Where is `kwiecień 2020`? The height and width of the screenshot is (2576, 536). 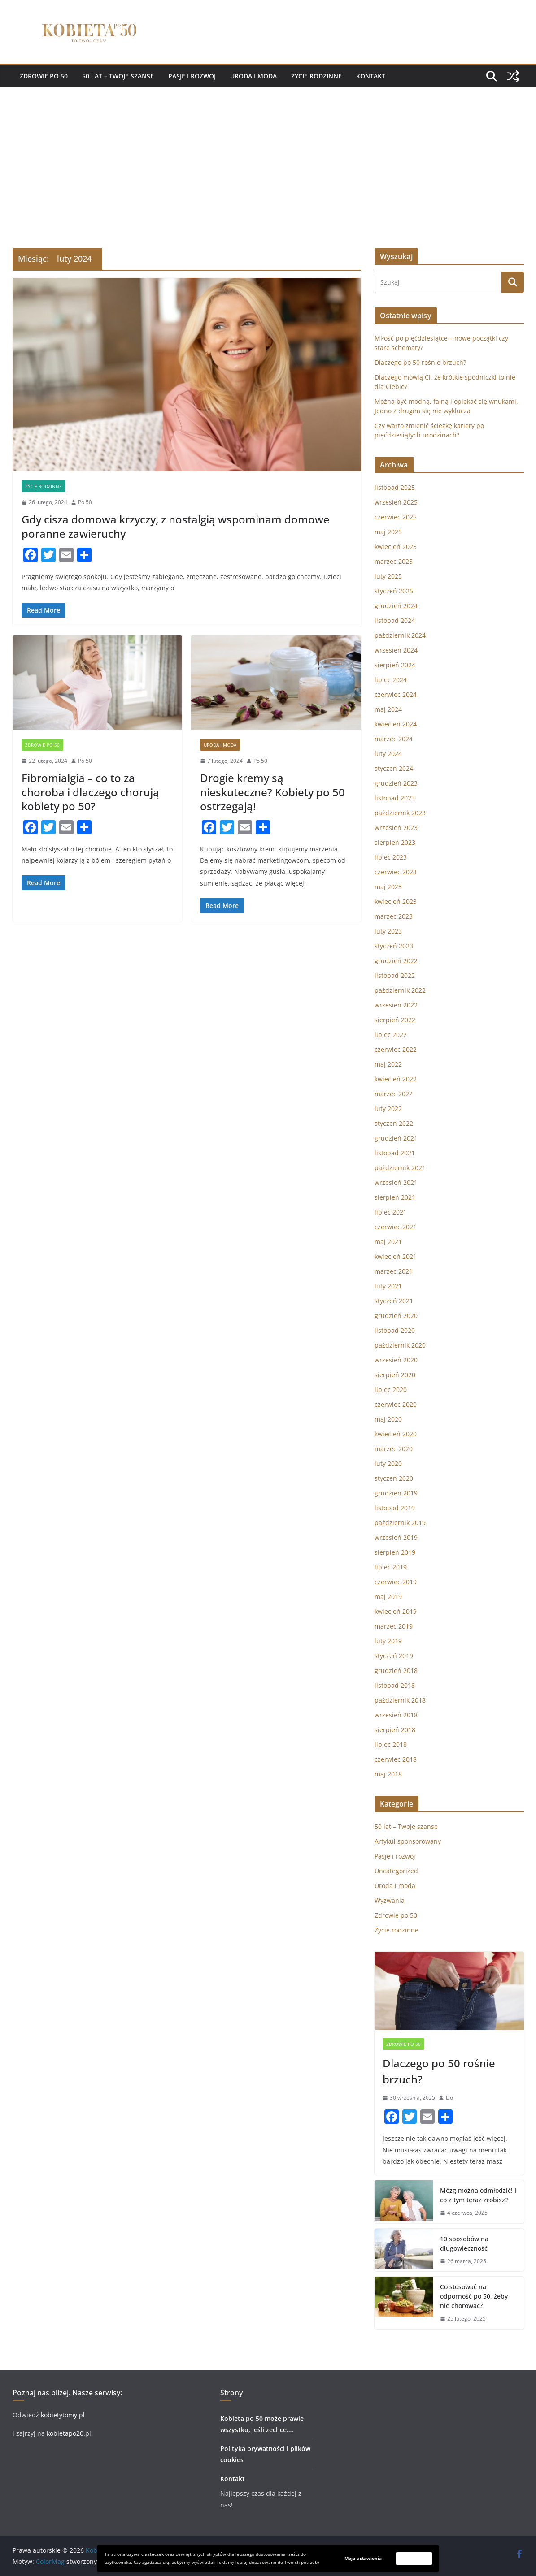
kwiecień 2020 is located at coordinates (396, 1434).